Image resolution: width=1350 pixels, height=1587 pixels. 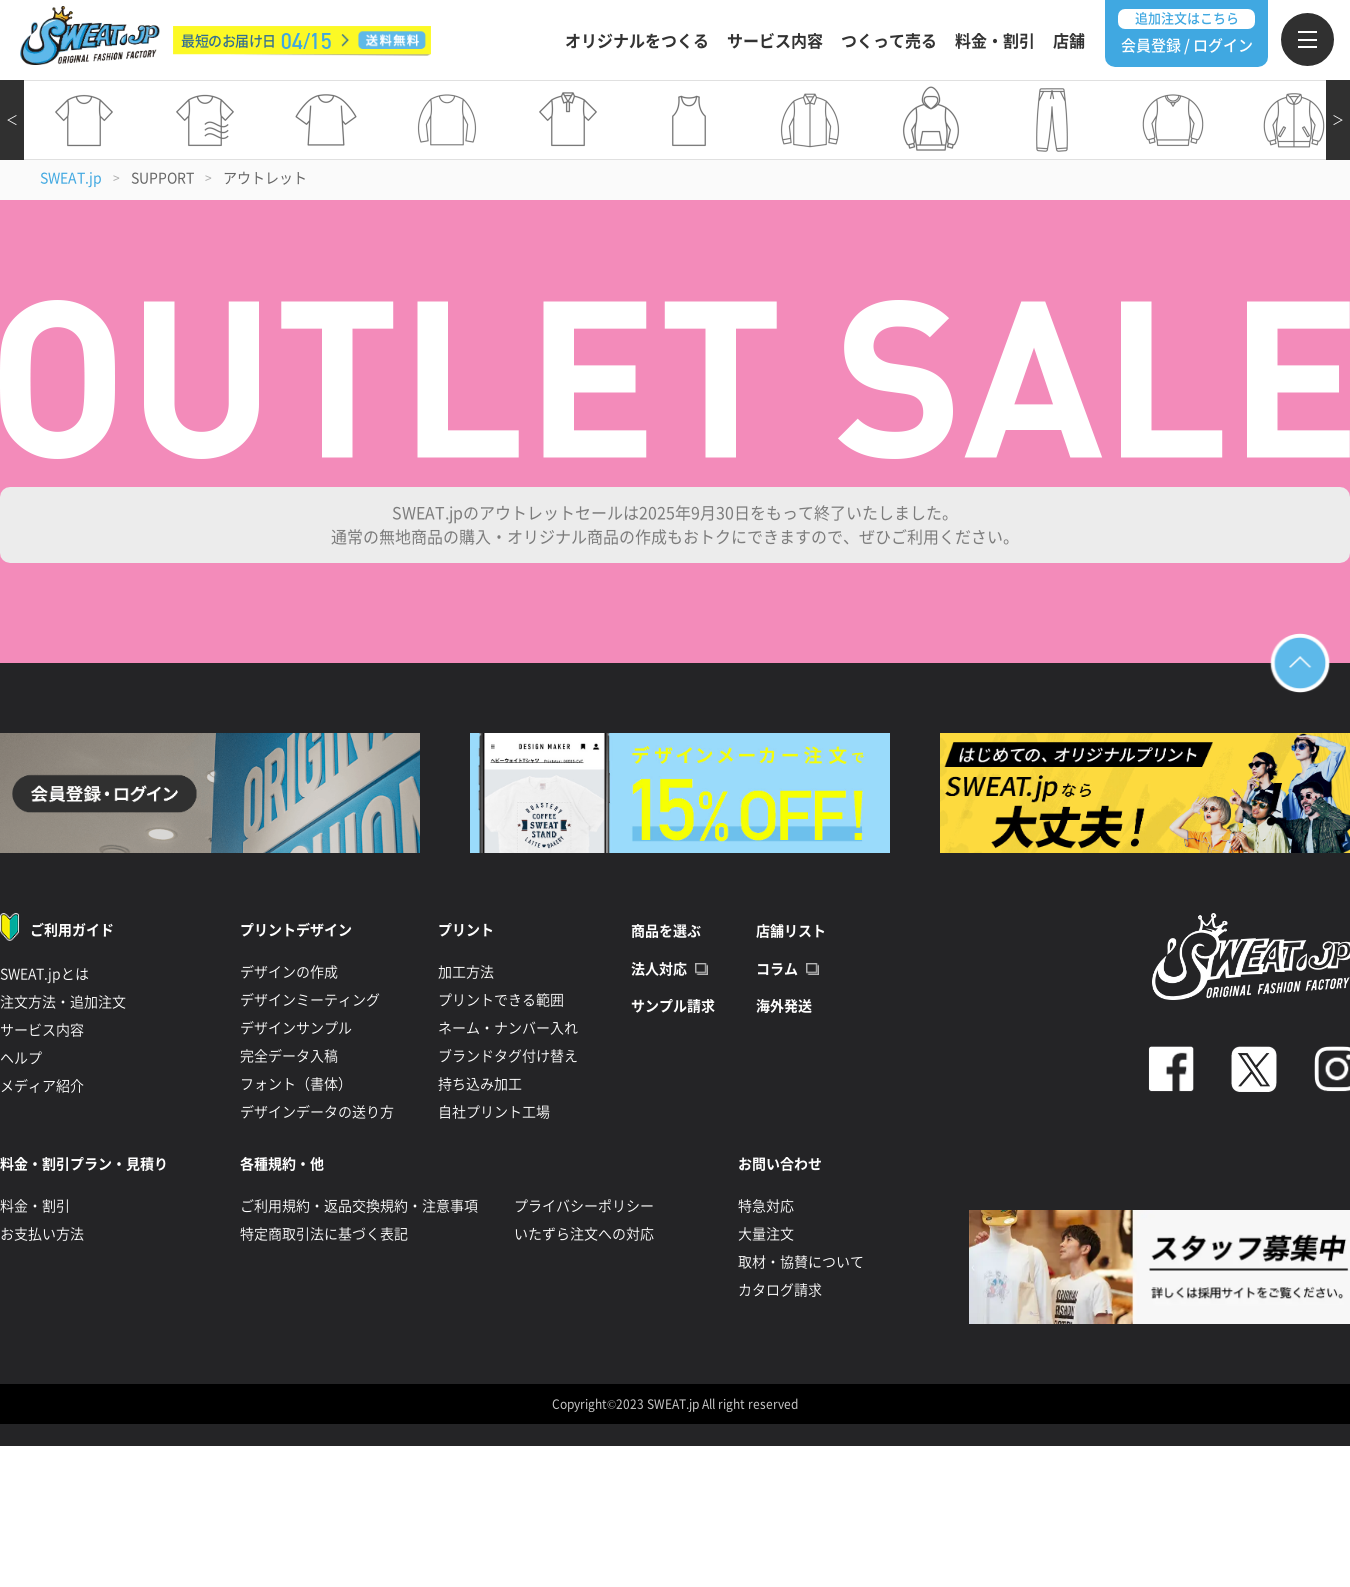 What do you see at coordinates (296, 1084) in the screenshot?
I see `フォント（書体）` at bounding box center [296, 1084].